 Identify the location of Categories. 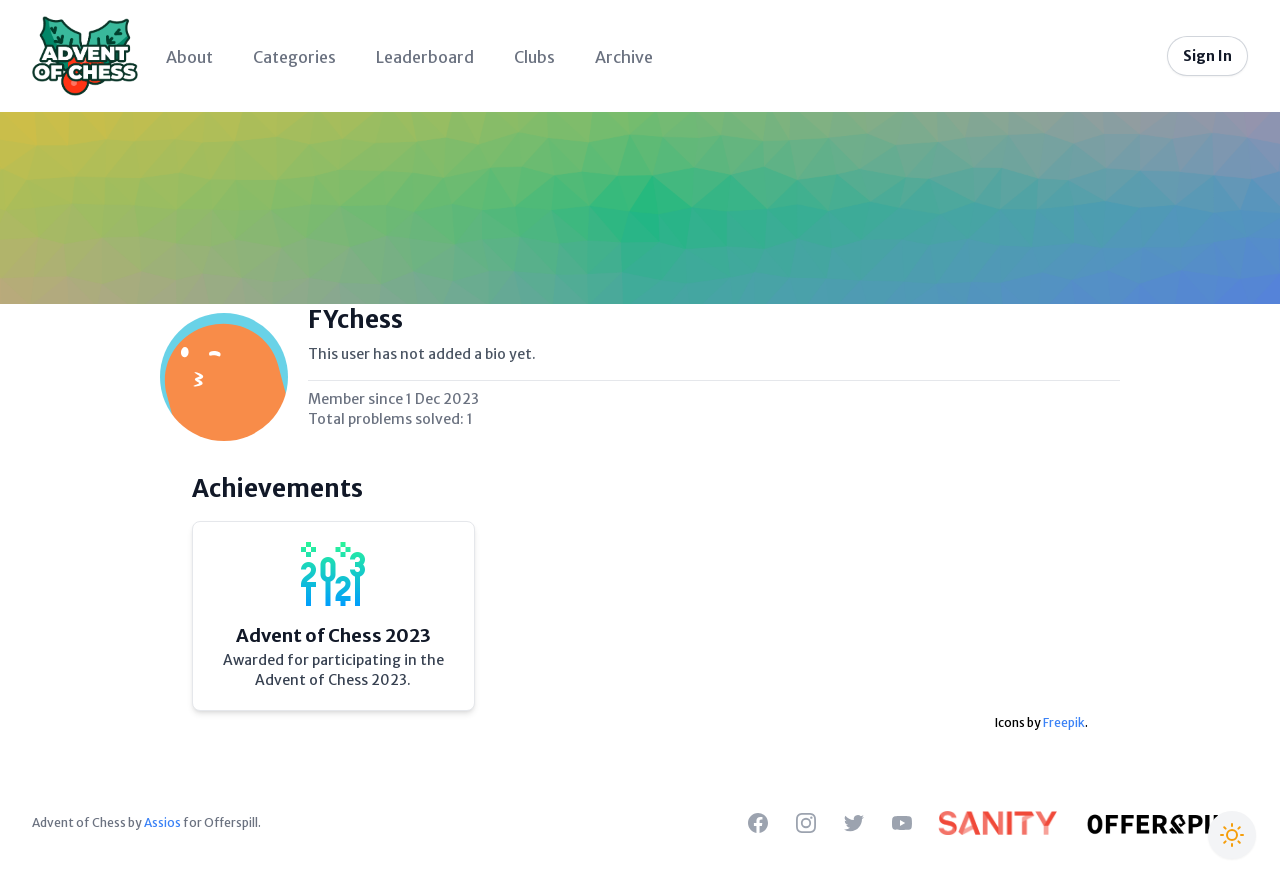
(294, 57).